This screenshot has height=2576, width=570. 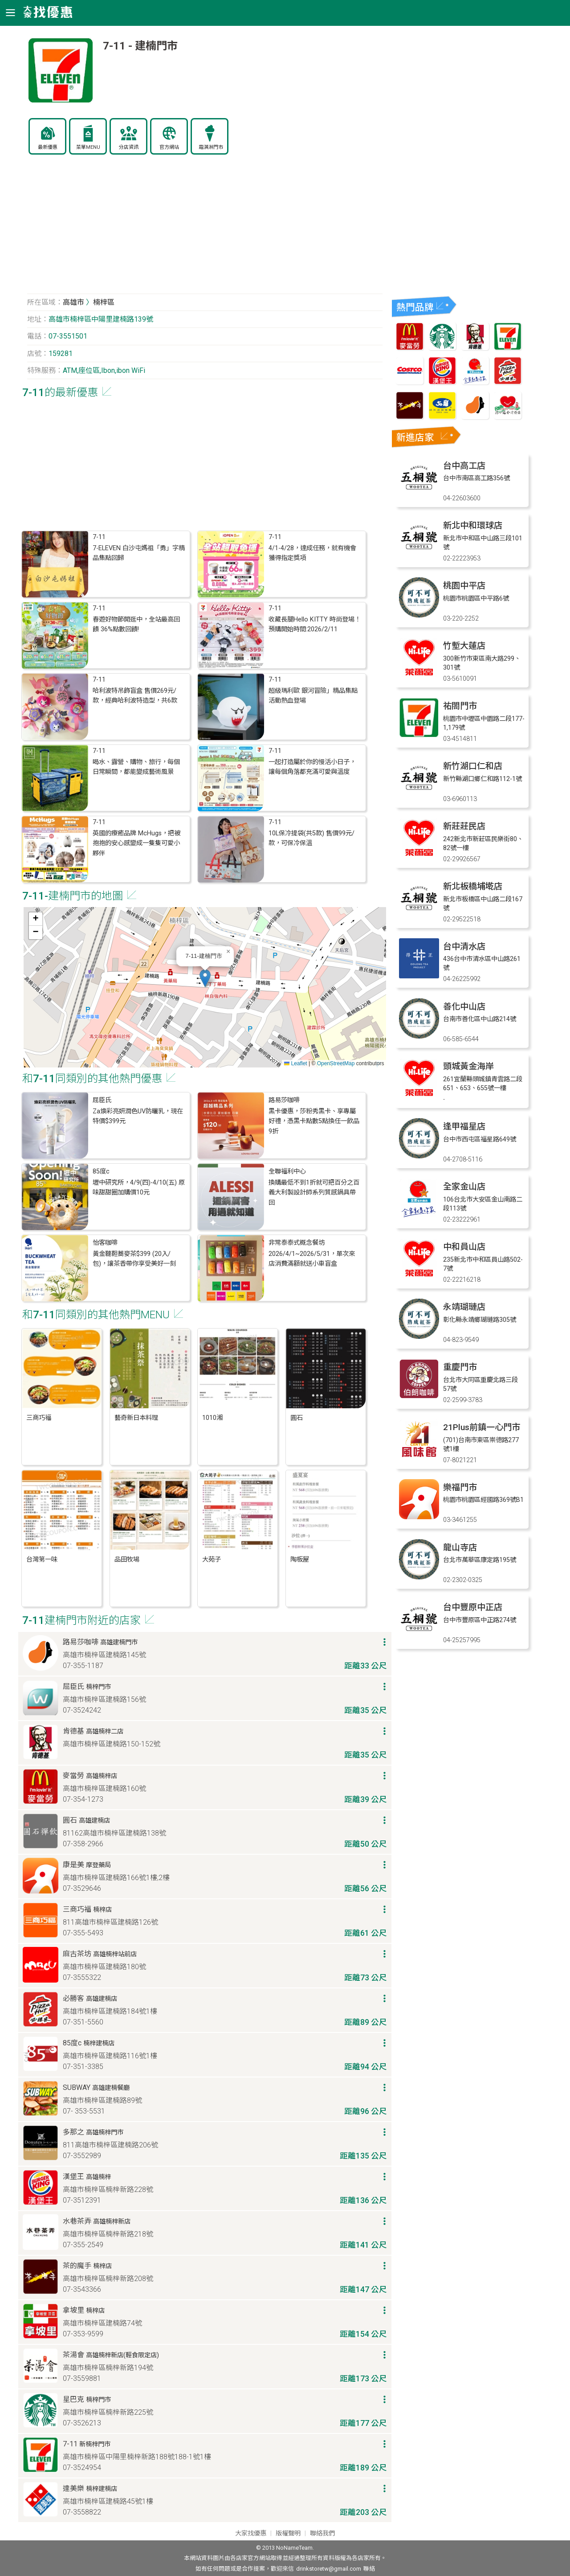 I want to click on 大苑子, so click(x=211, y=1559).